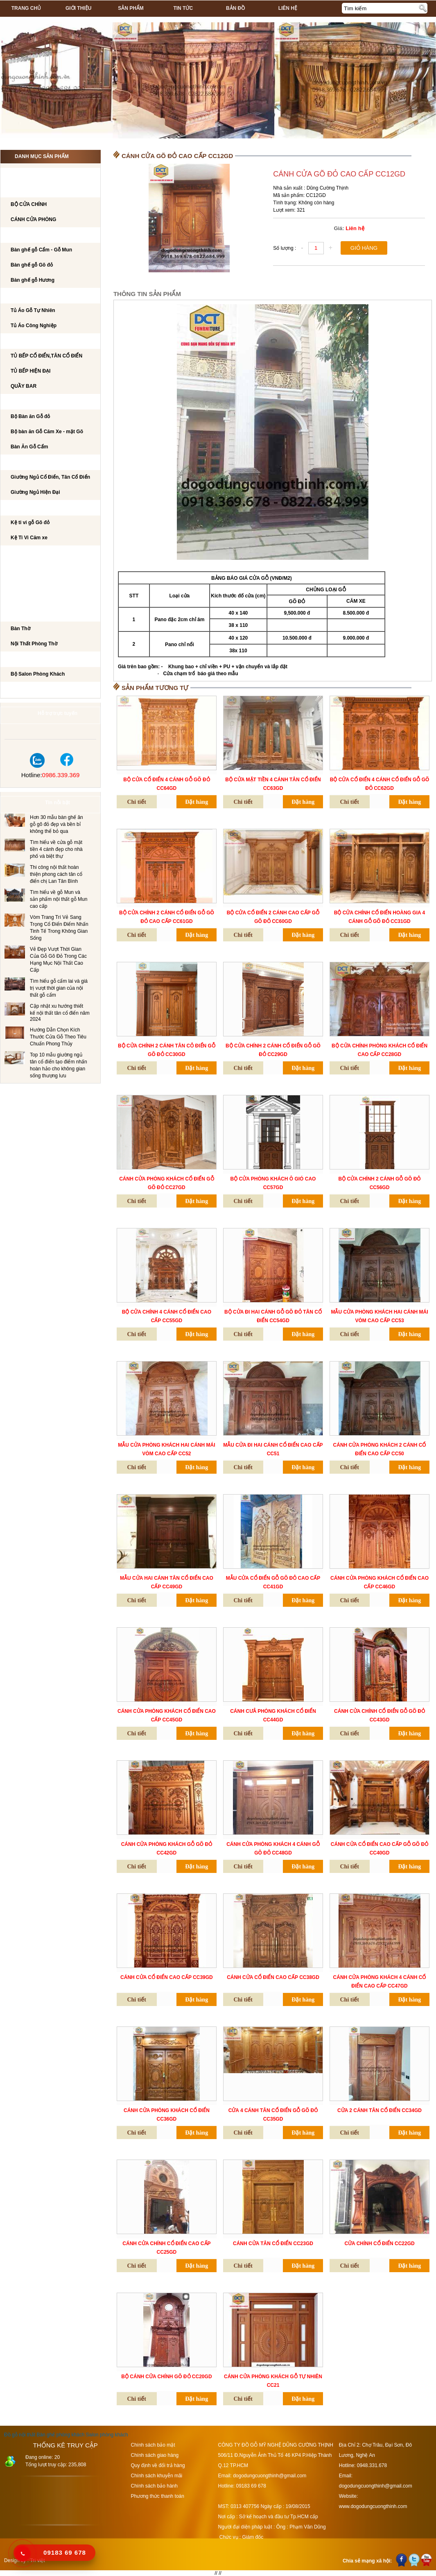 This screenshot has height=2576, width=436. I want to click on Quy định về đổi trả hàng, so click(158, 2465).